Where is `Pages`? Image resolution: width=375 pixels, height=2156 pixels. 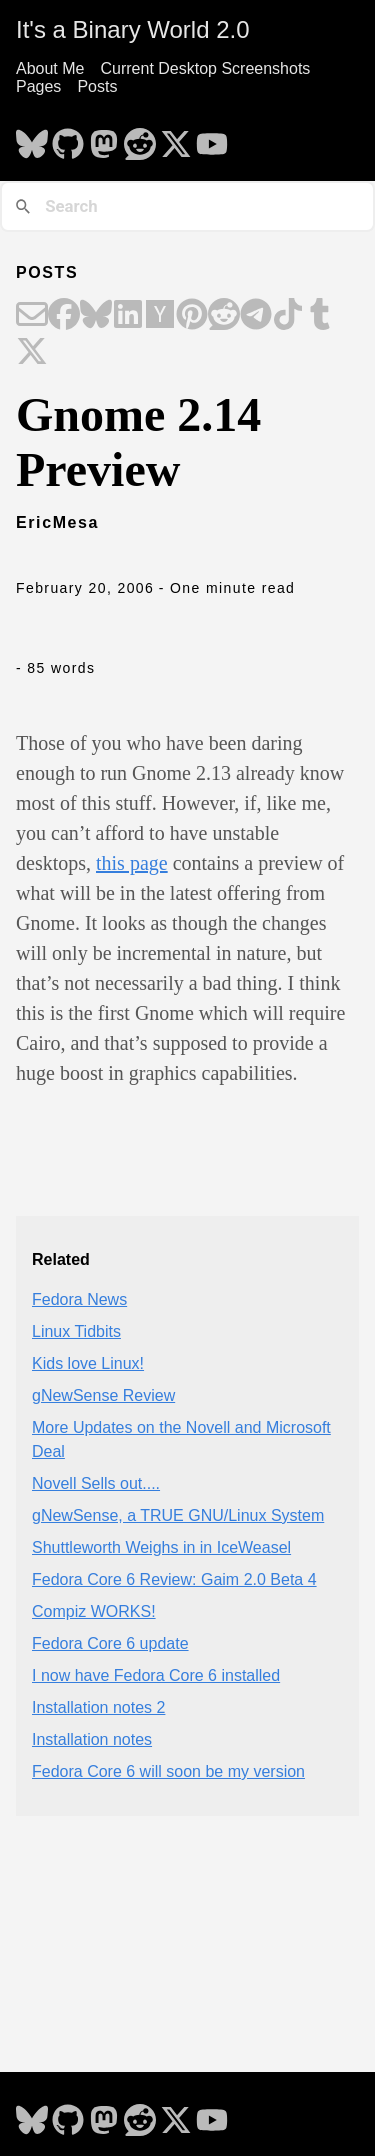 Pages is located at coordinates (38, 86).